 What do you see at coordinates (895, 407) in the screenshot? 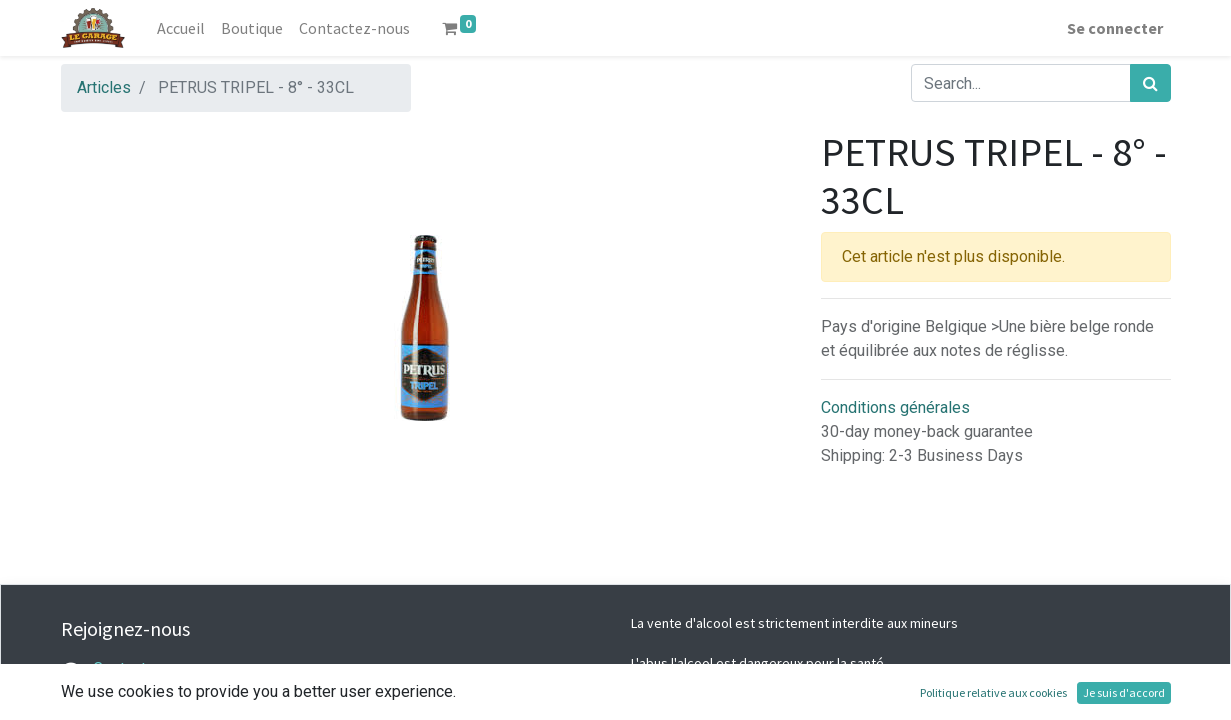
I see `Conditions générales` at bounding box center [895, 407].